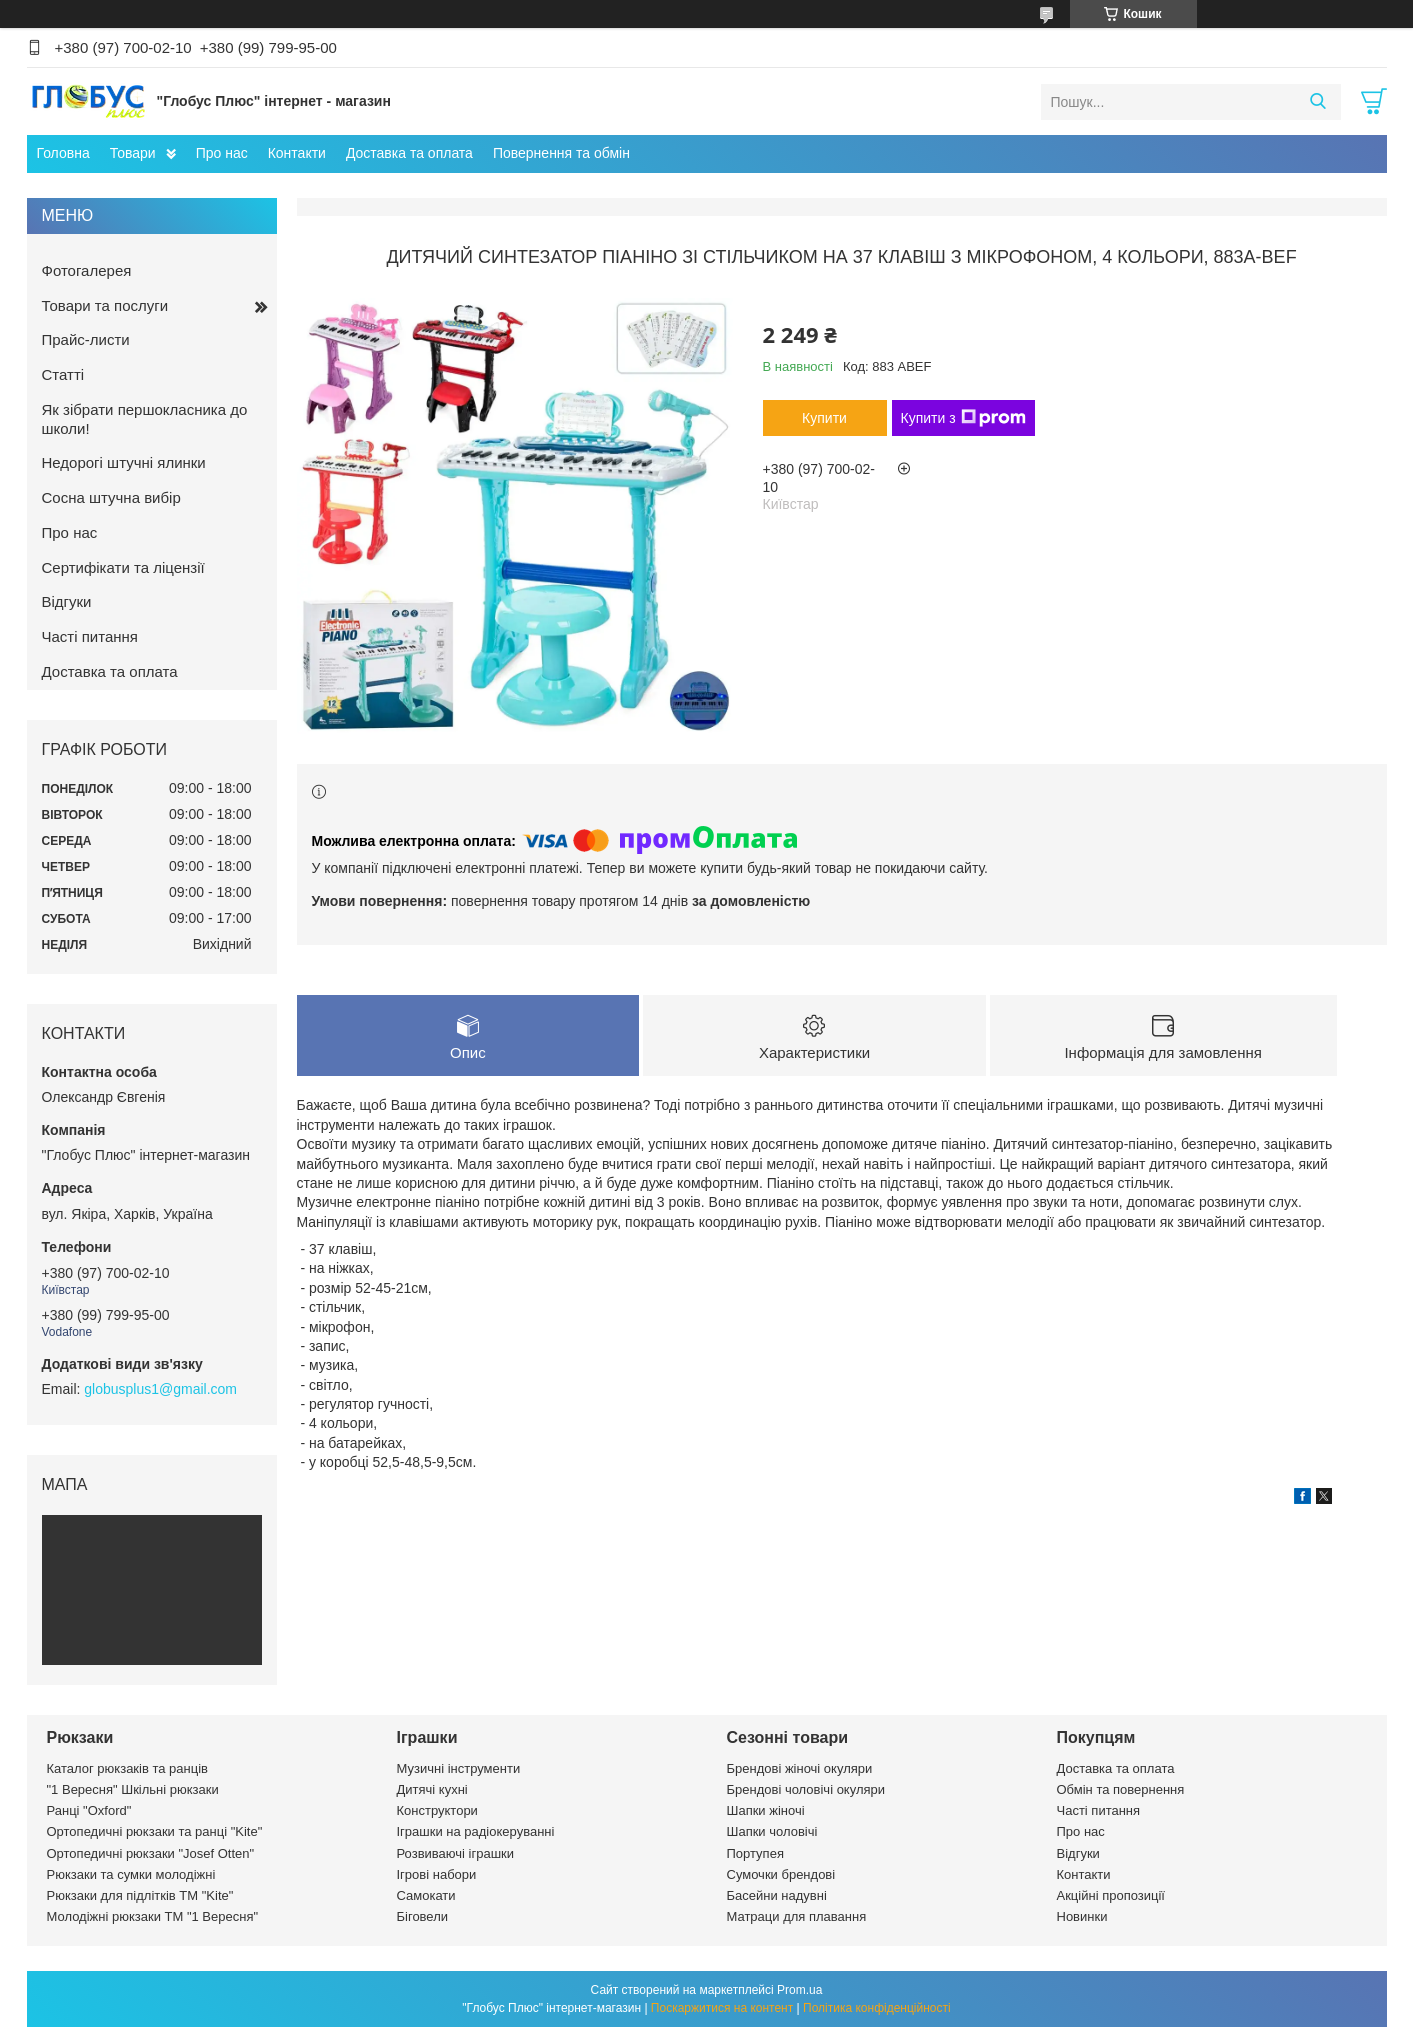  What do you see at coordinates (151, 1853) in the screenshot?
I see `Ортопедичні рюкзаки "Josef Otten"` at bounding box center [151, 1853].